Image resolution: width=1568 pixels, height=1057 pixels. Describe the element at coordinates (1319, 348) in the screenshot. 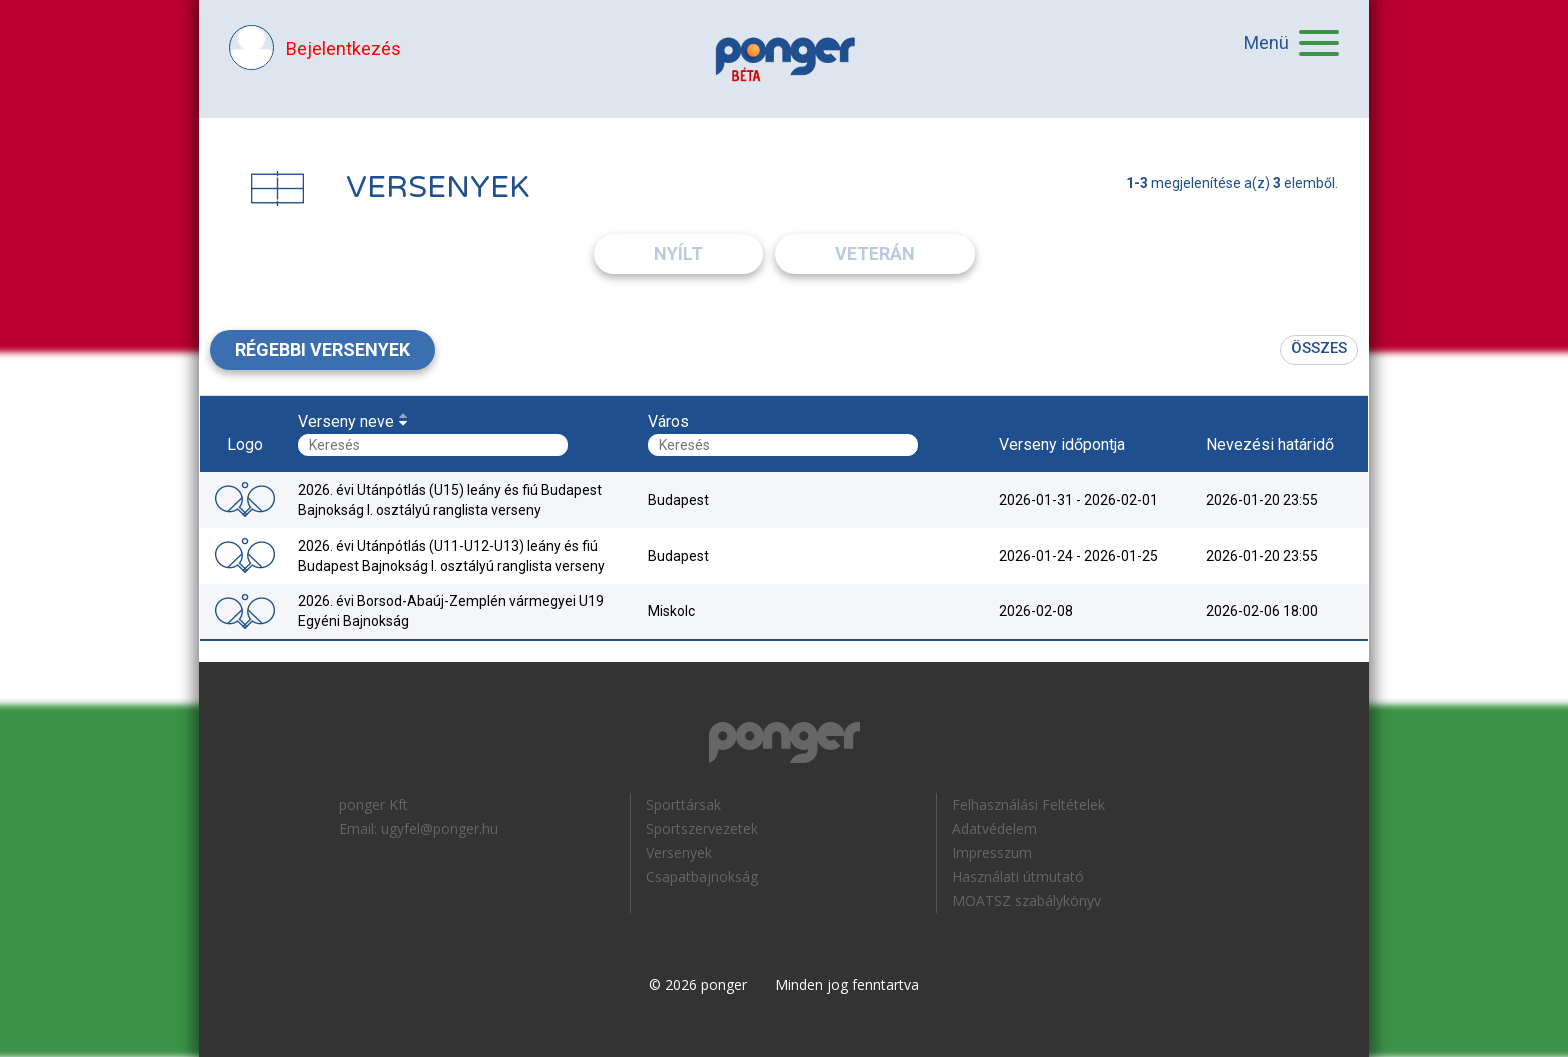

I see `Összes` at that location.